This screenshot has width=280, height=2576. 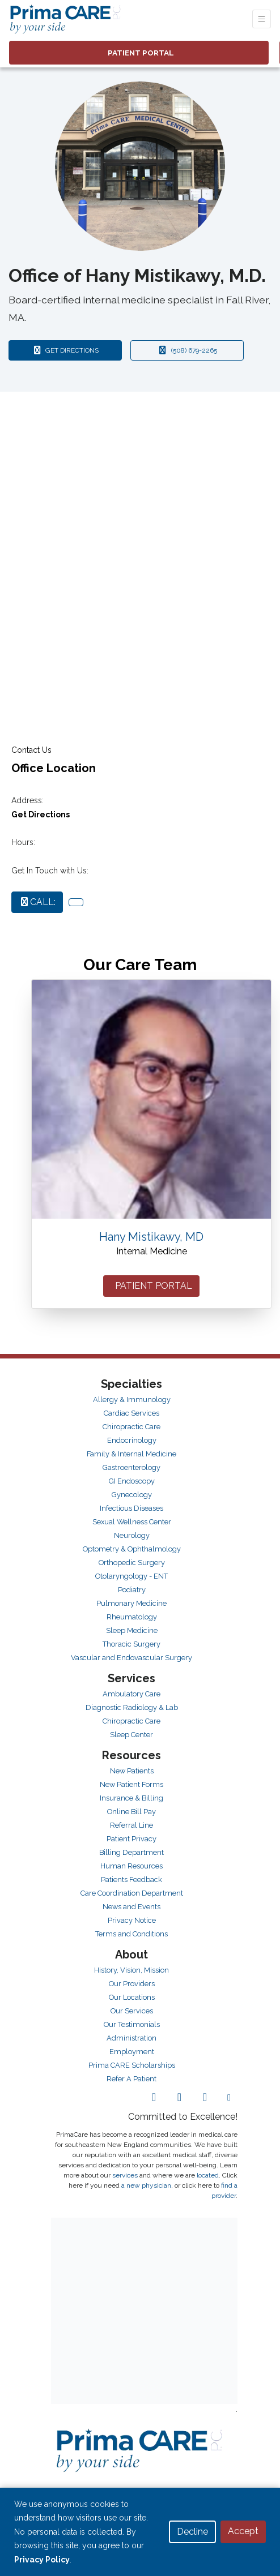 I want to click on Podiatry, so click(x=132, y=1589).